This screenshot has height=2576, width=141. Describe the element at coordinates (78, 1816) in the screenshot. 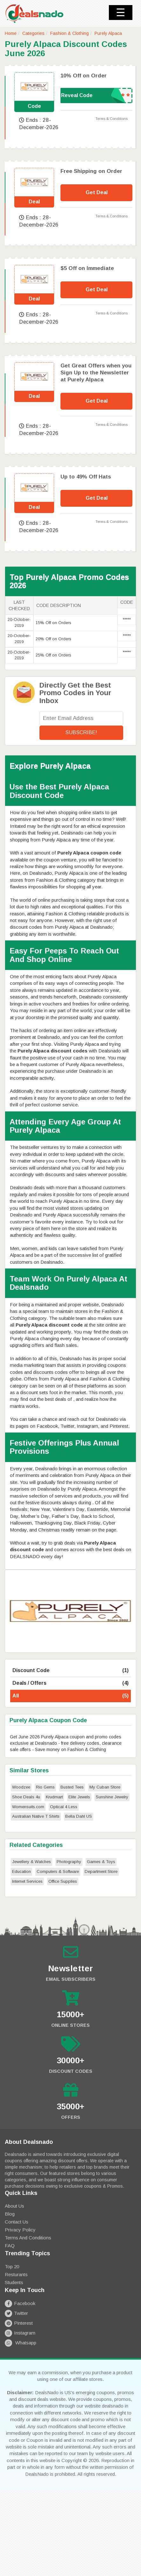

I see `Bella Dahl US` at that location.